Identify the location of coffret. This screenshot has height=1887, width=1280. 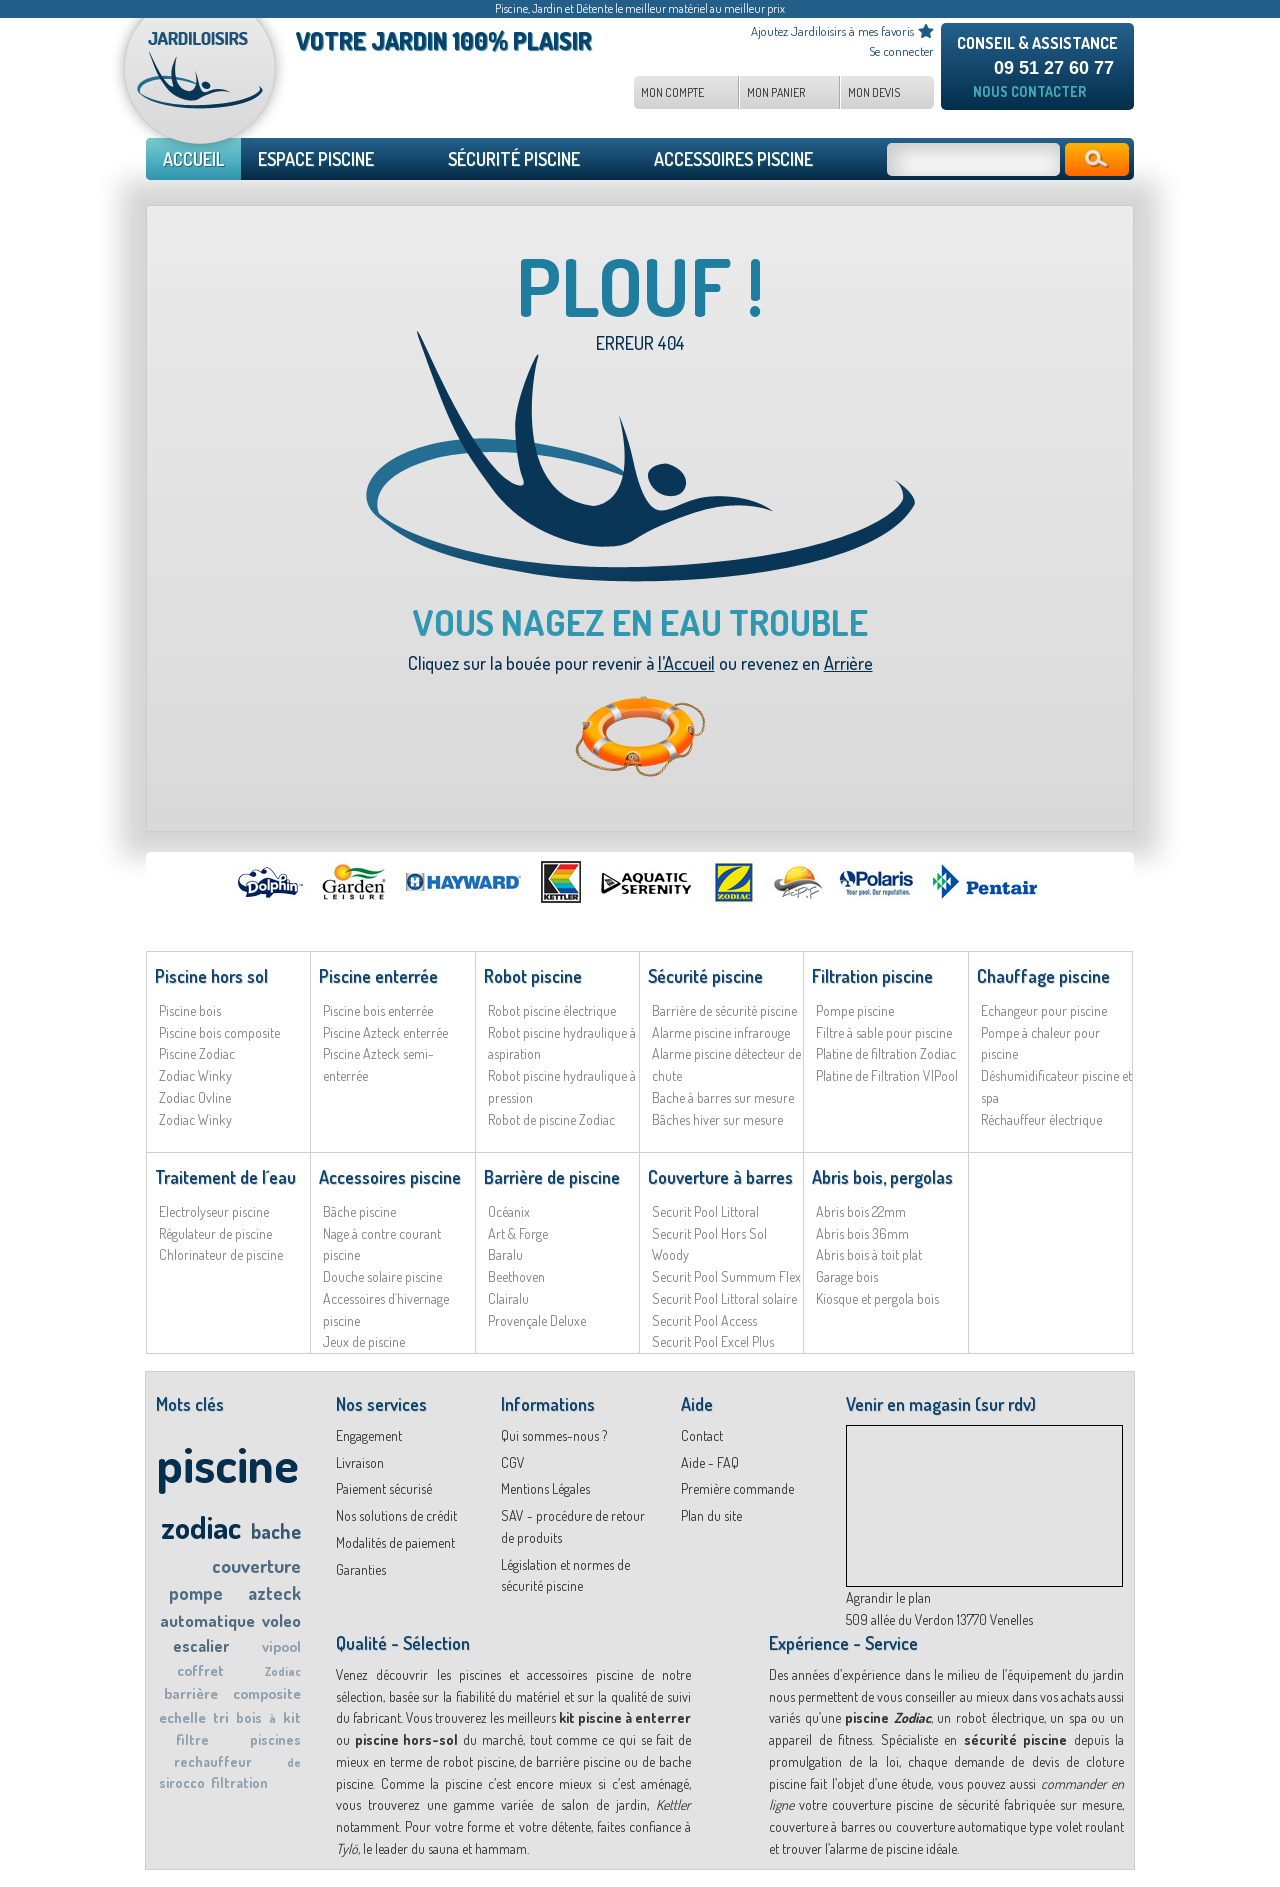
(200, 1670).